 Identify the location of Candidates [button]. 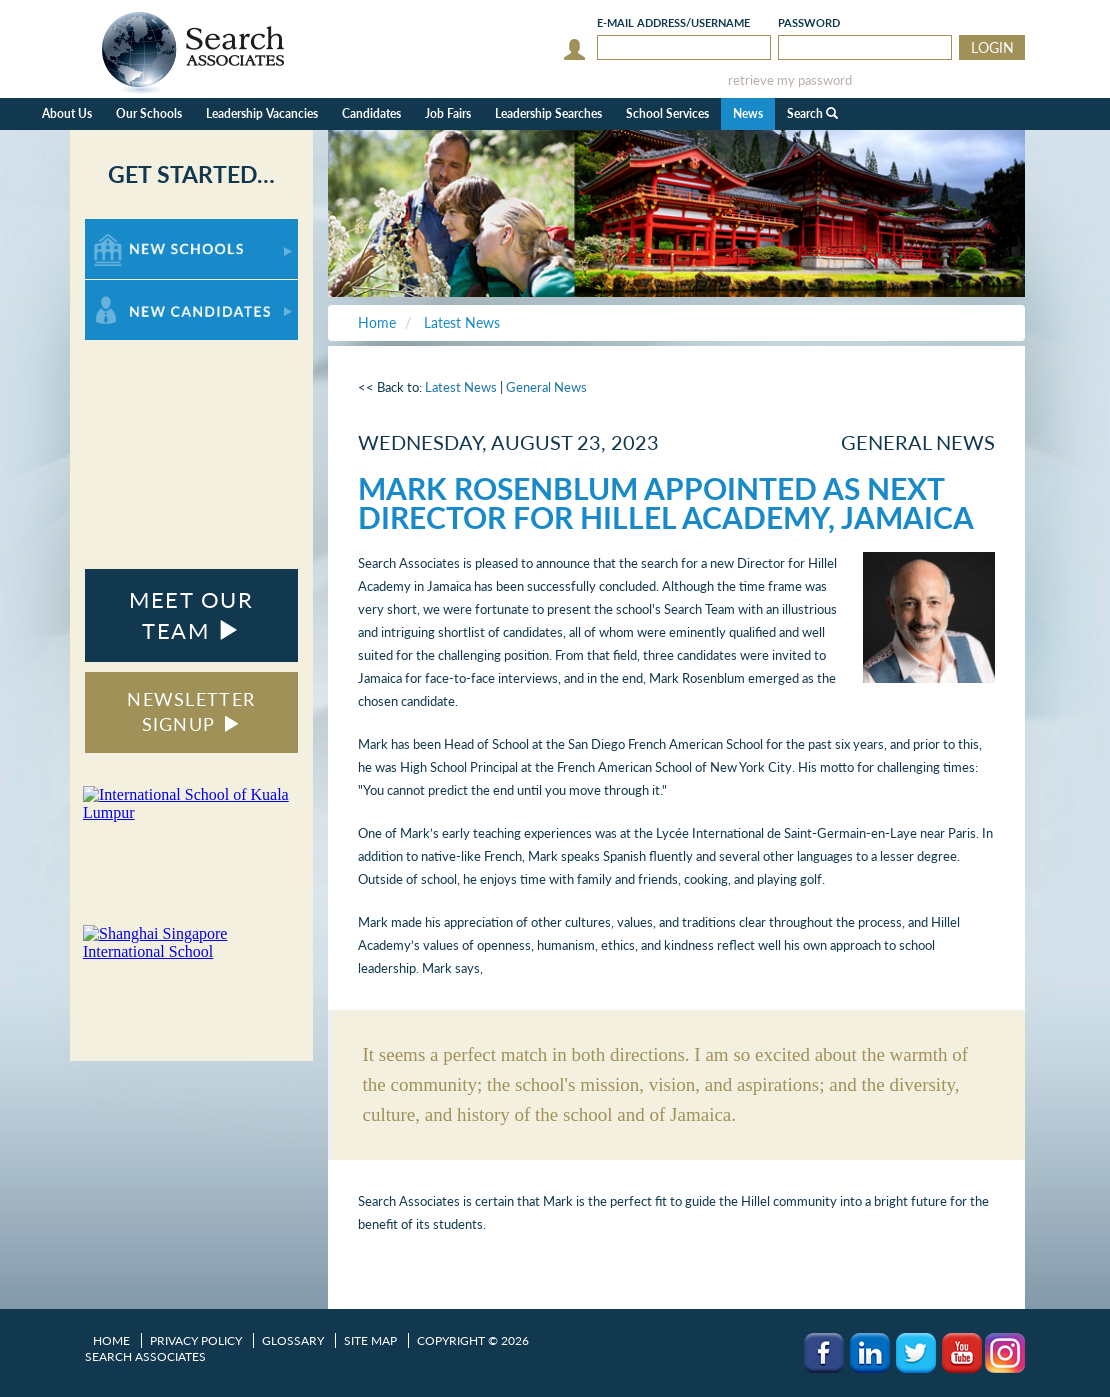
(371, 113).